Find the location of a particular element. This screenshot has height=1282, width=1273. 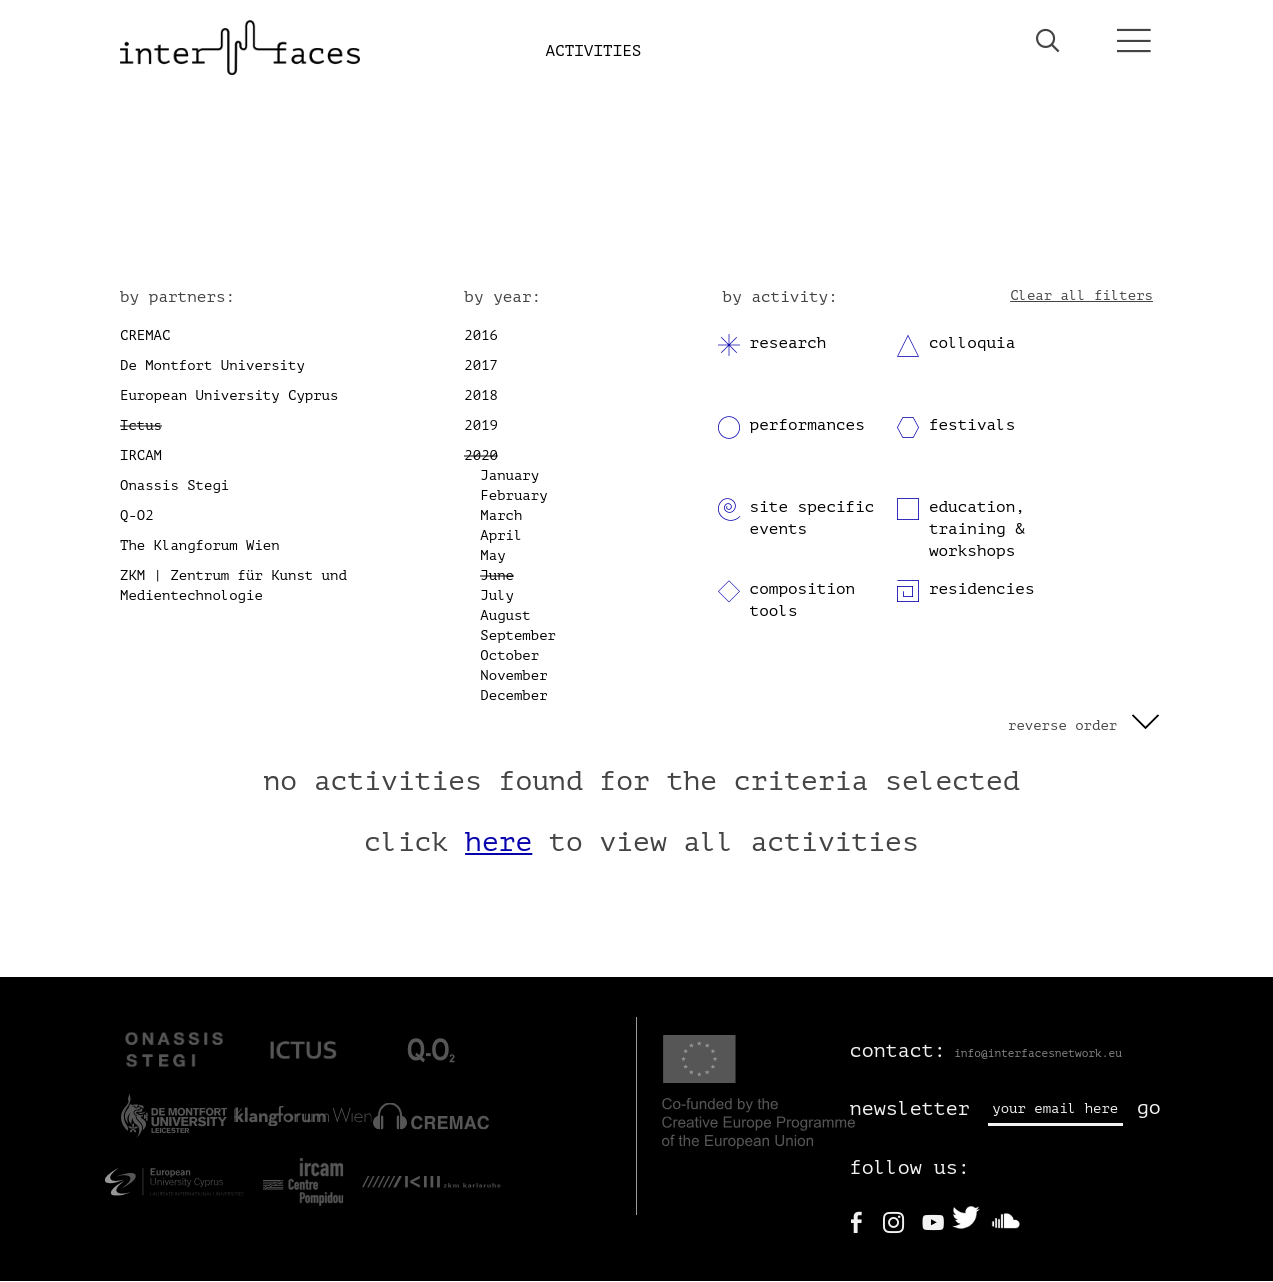

2019 is located at coordinates (481, 426).